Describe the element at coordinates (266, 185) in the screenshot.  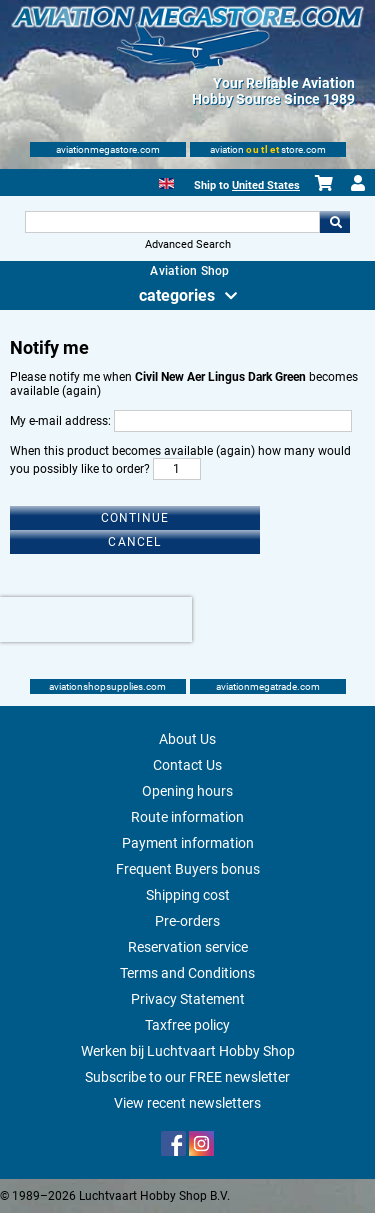
I see `United States` at that location.